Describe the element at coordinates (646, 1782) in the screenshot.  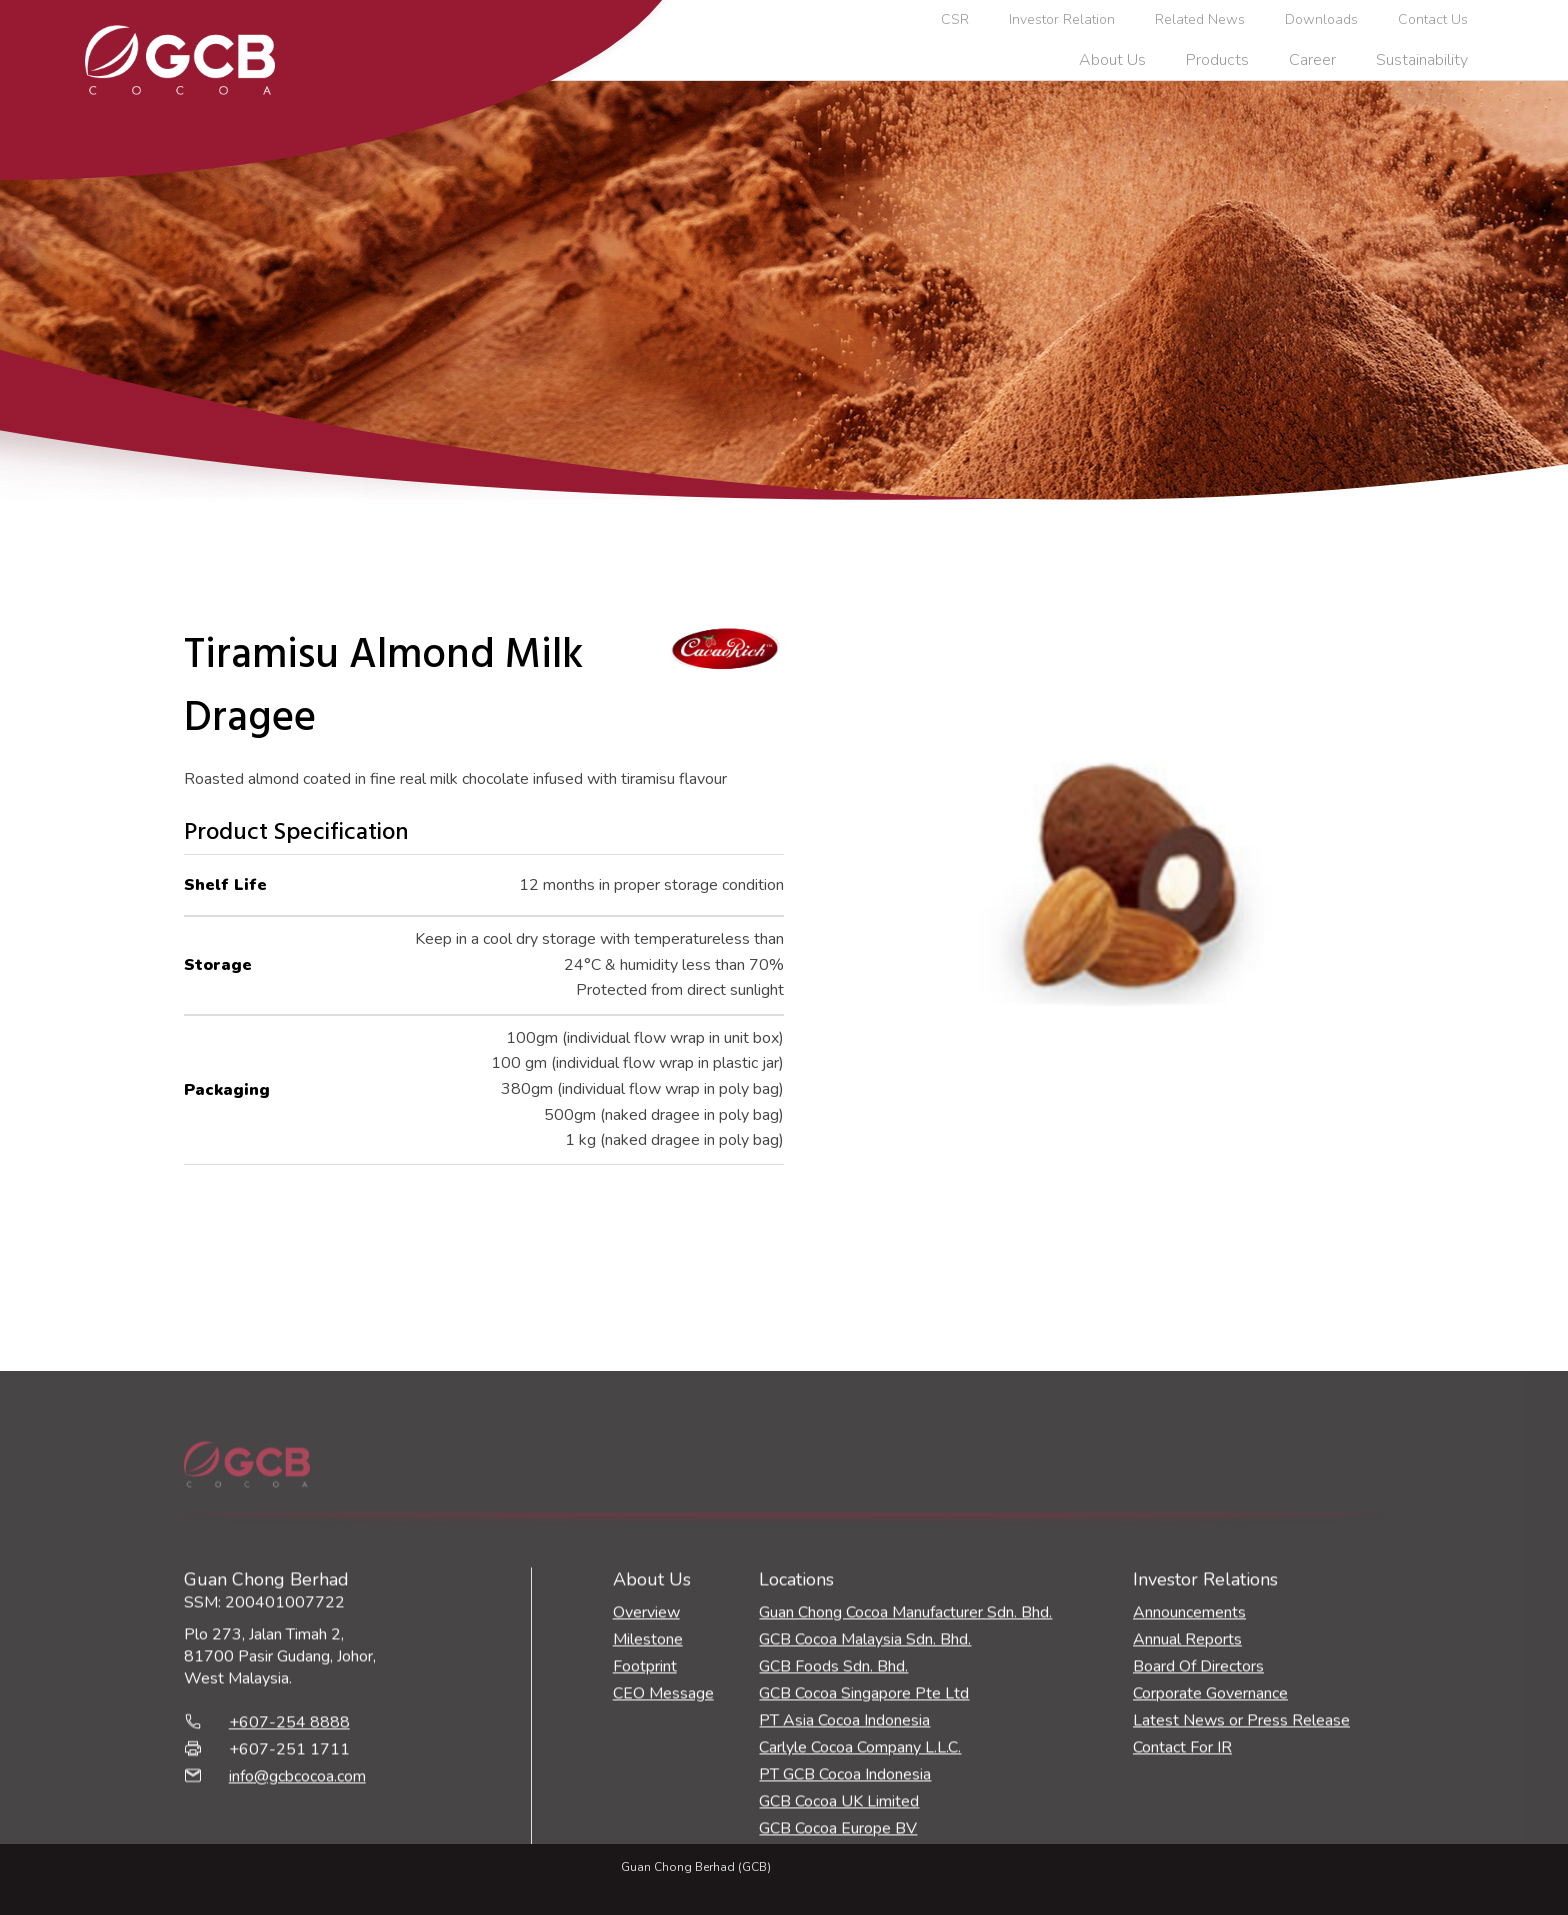
I see `Overview` at that location.